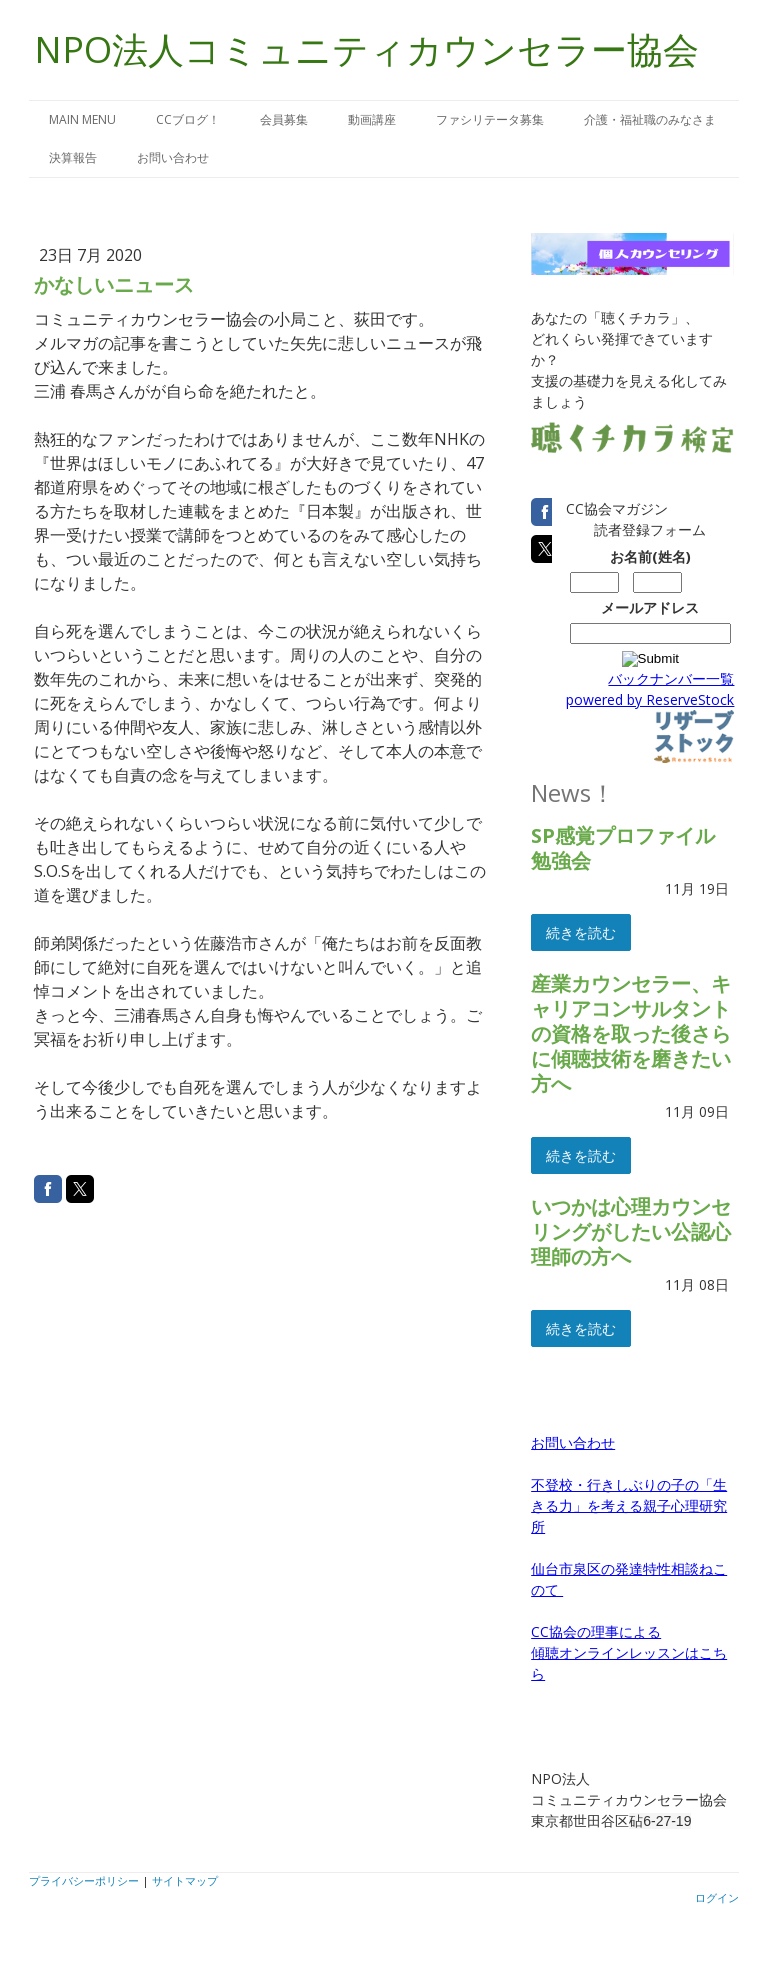  I want to click on 介護・福祉職のみなさま, so click(650, 119).